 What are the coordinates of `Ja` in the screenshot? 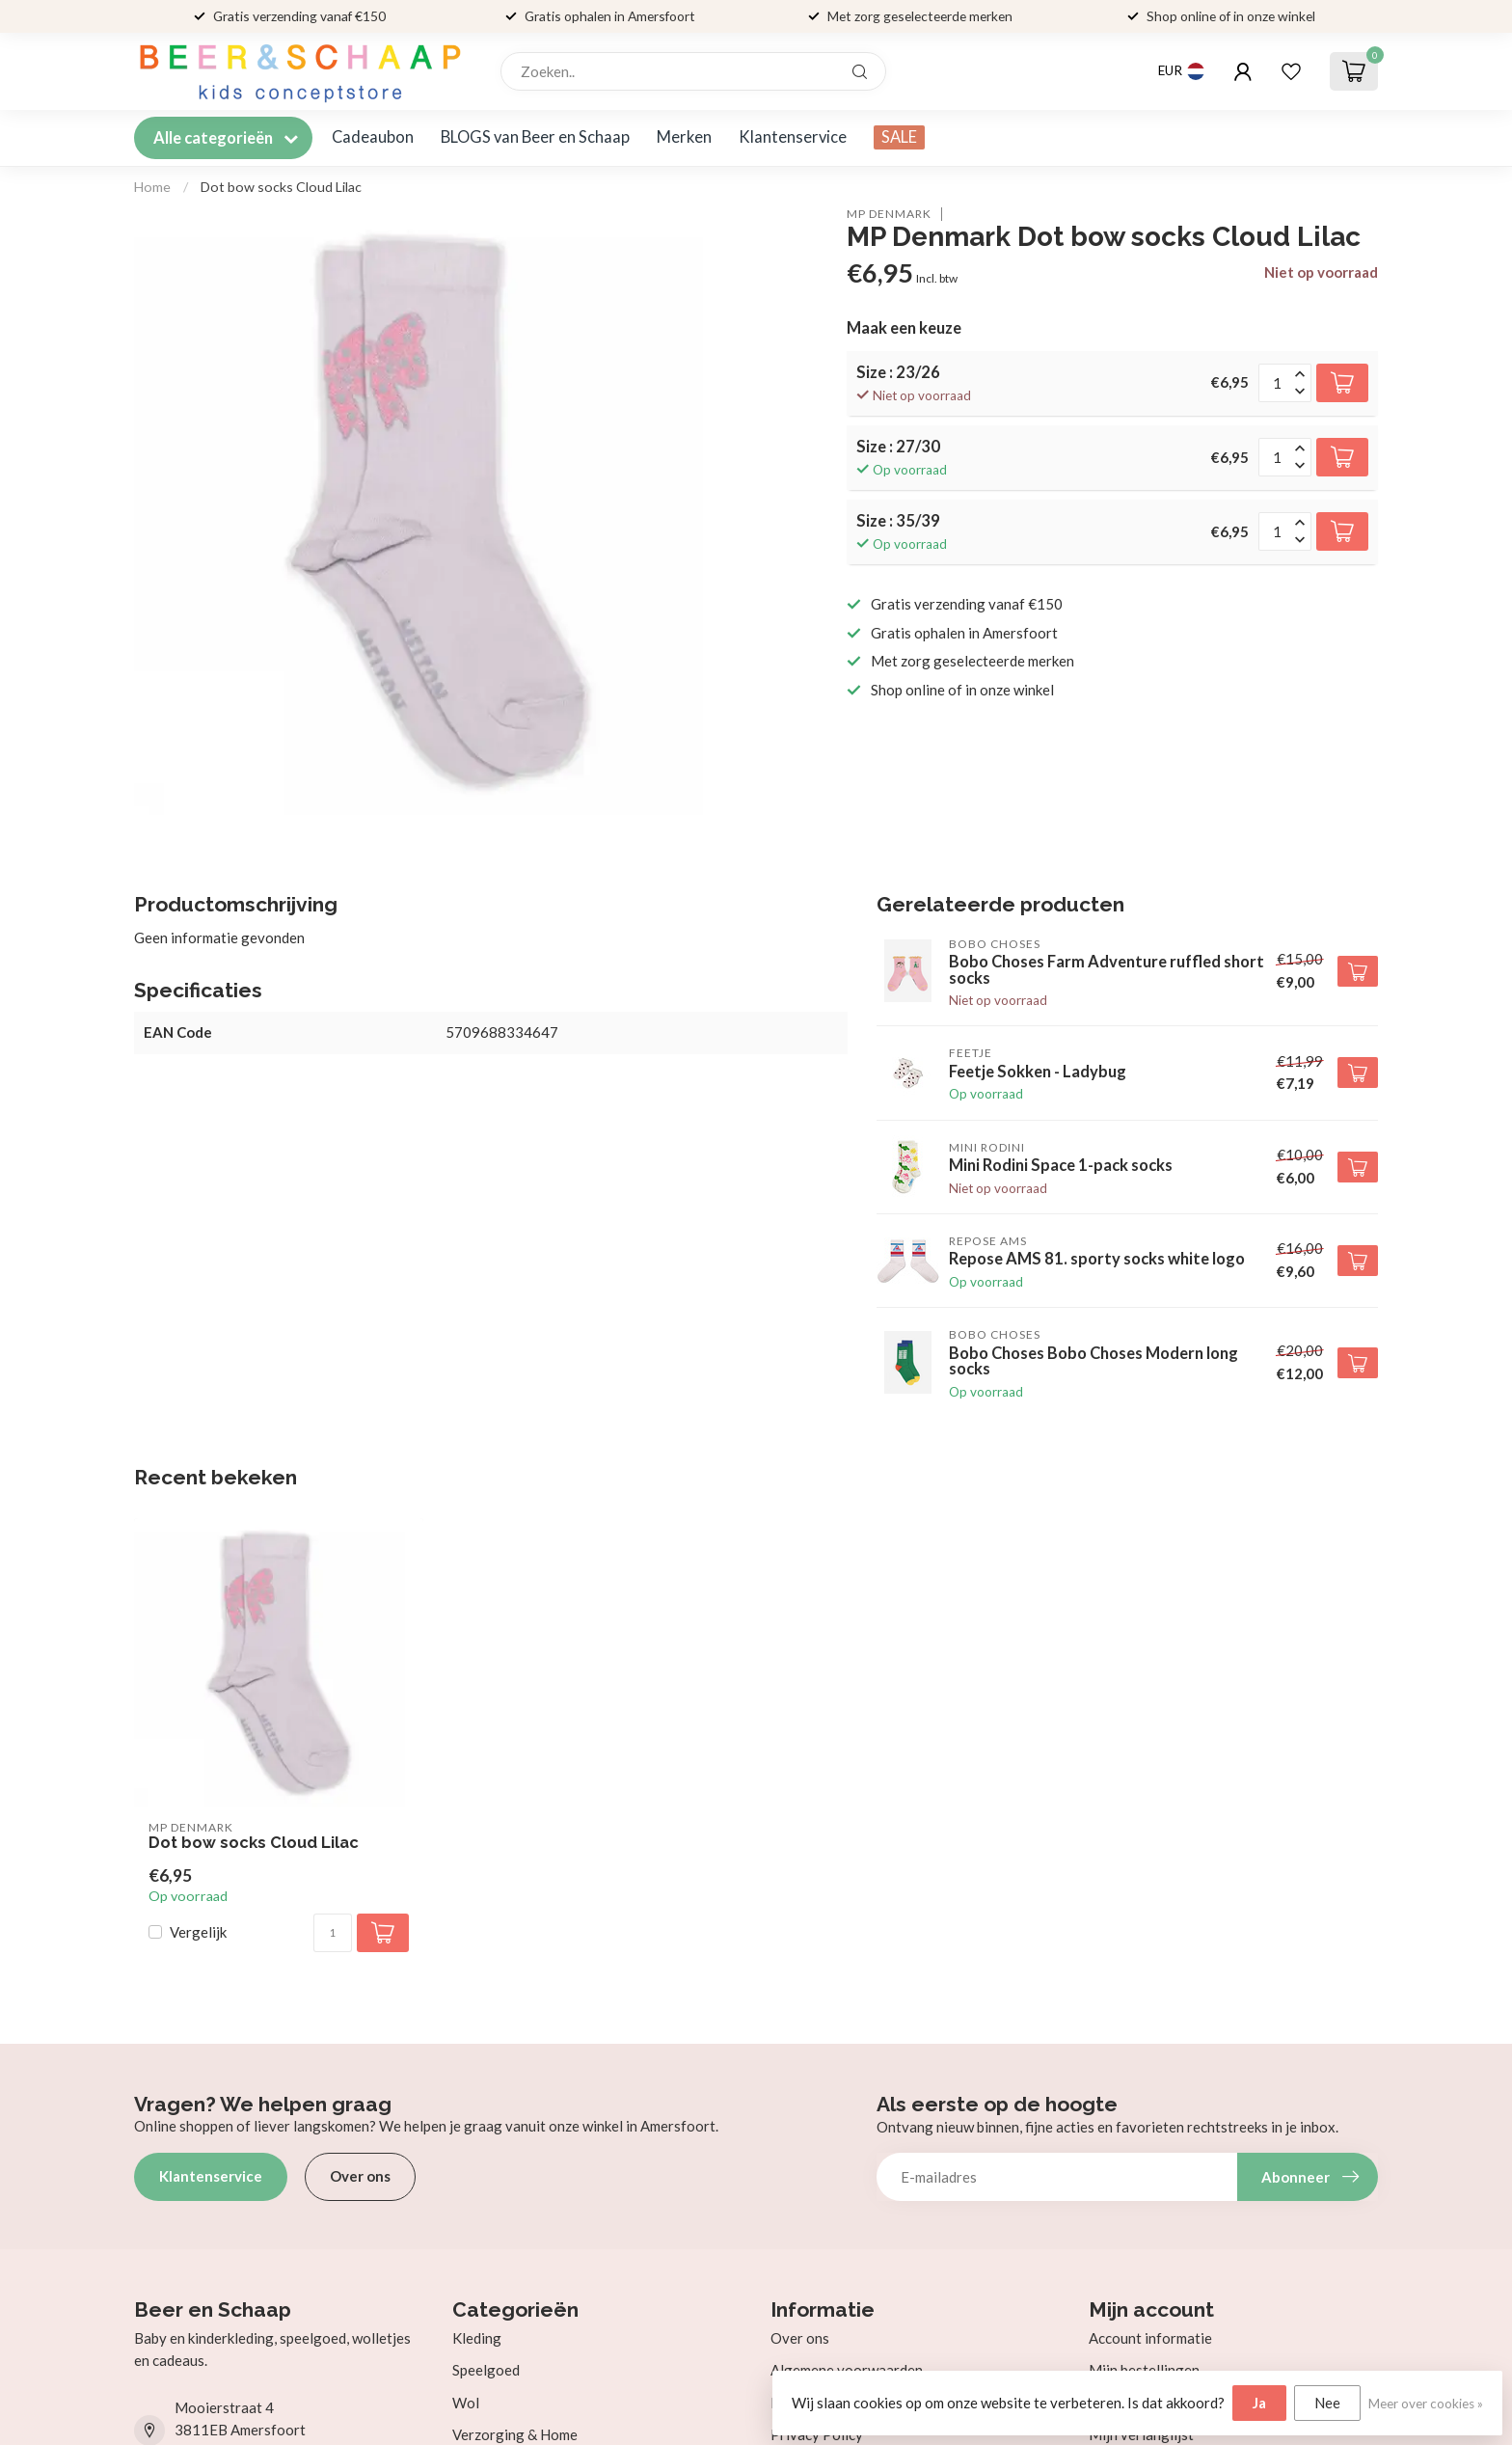 It's located at (1259, 2402).